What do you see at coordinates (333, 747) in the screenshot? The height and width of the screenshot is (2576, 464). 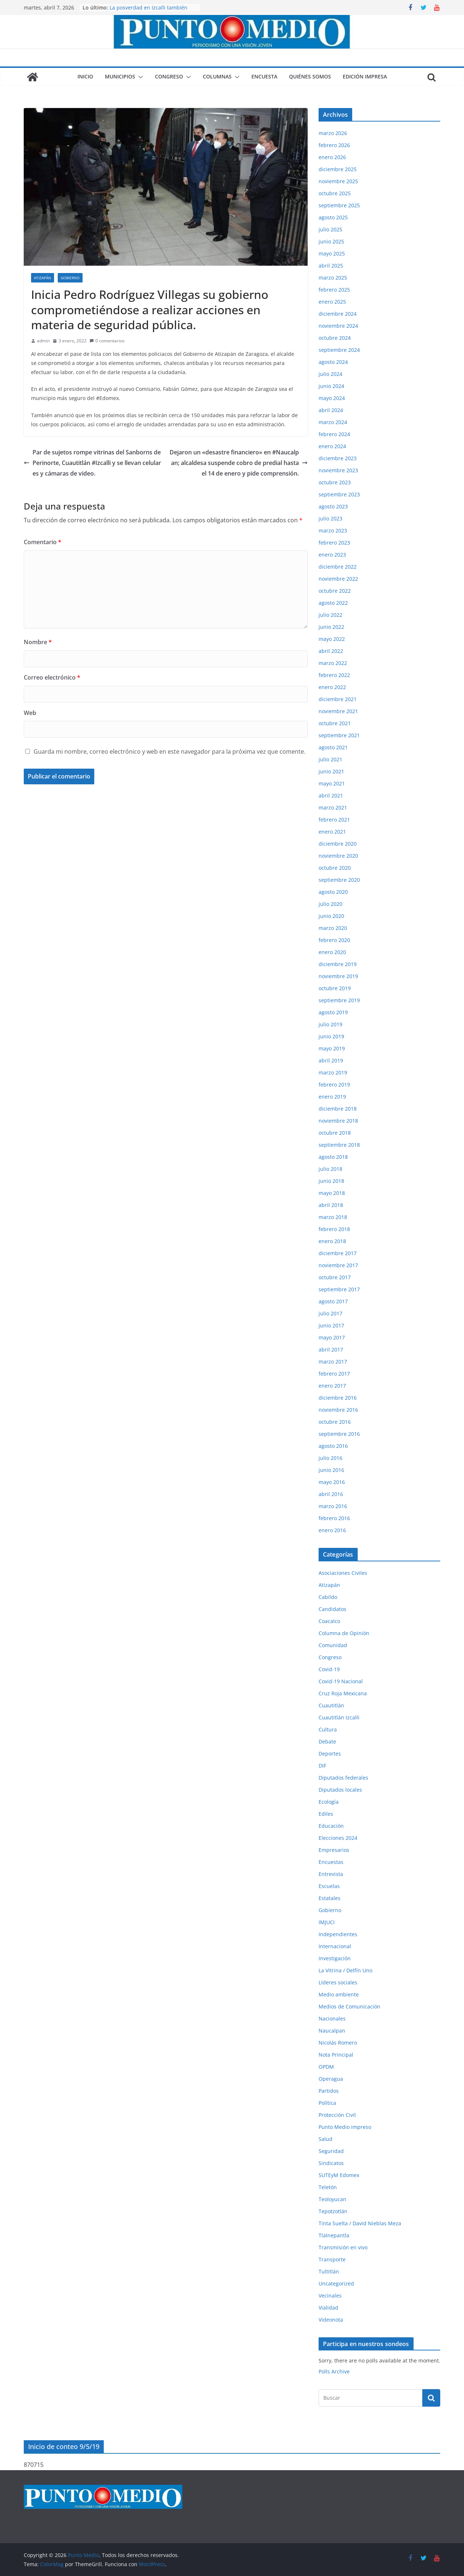 I see `agosto 2021` at bounding box center [333, 747].